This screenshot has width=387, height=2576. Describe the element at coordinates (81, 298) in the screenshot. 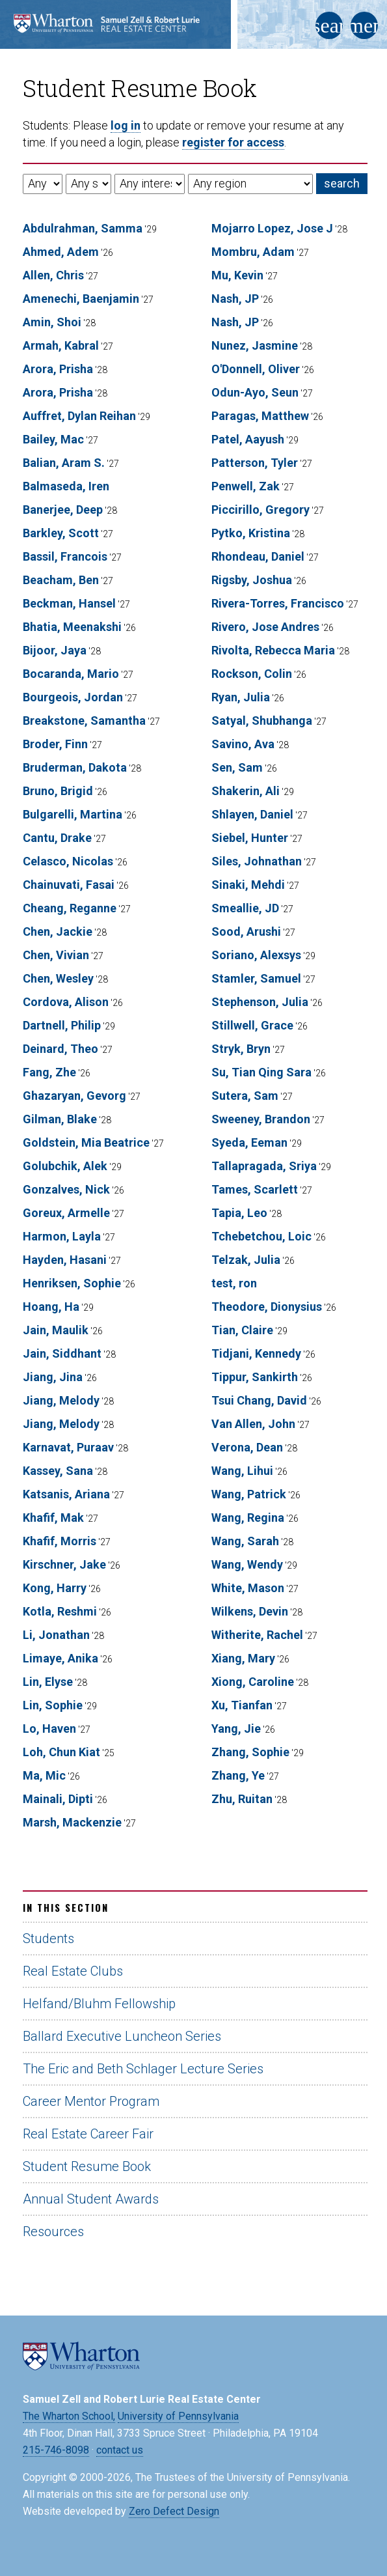

I see `Amenechi, Baenjamin` at that location.